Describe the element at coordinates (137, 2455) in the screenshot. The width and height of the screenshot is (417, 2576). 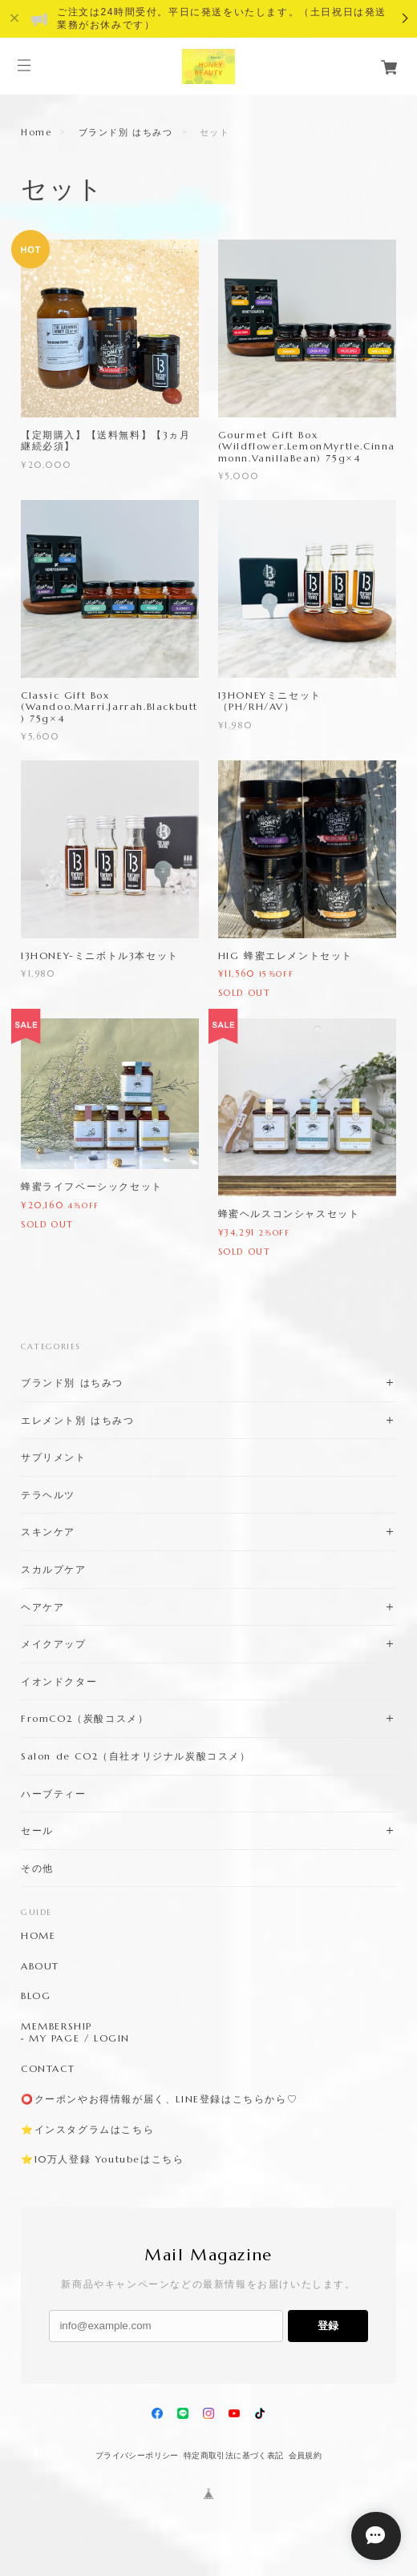
I see `プライバシーポリシー` at that location.